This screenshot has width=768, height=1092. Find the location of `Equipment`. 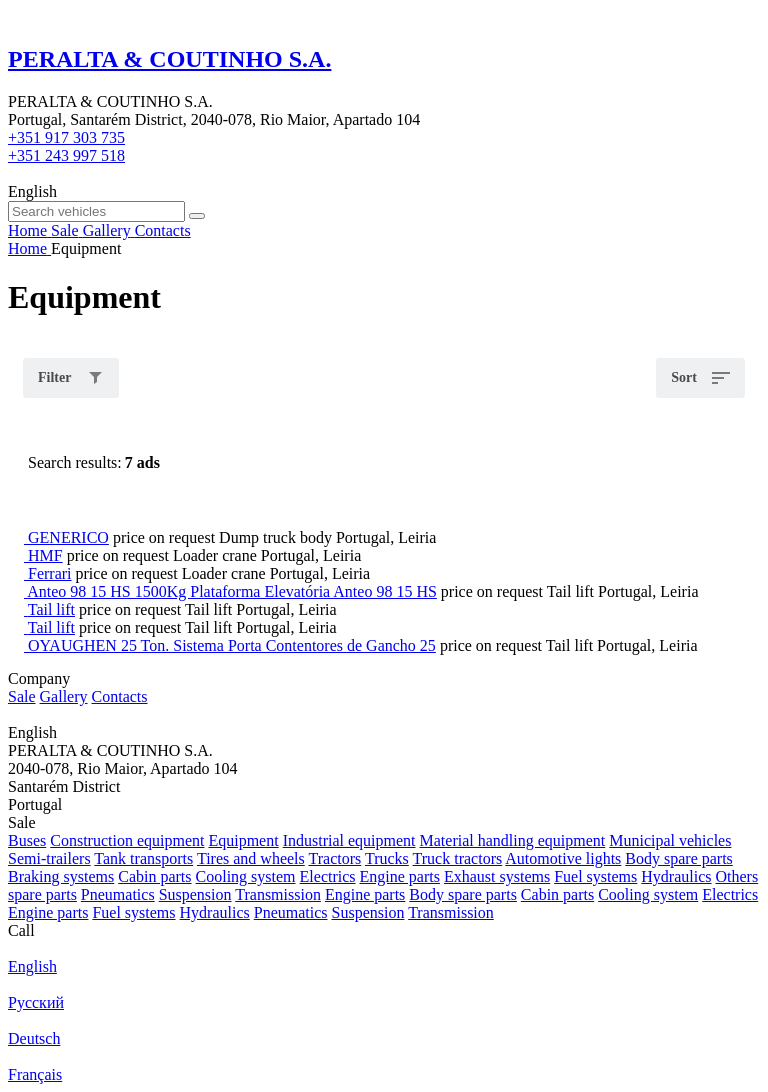

Equipment is located at coordinates (243, 840).